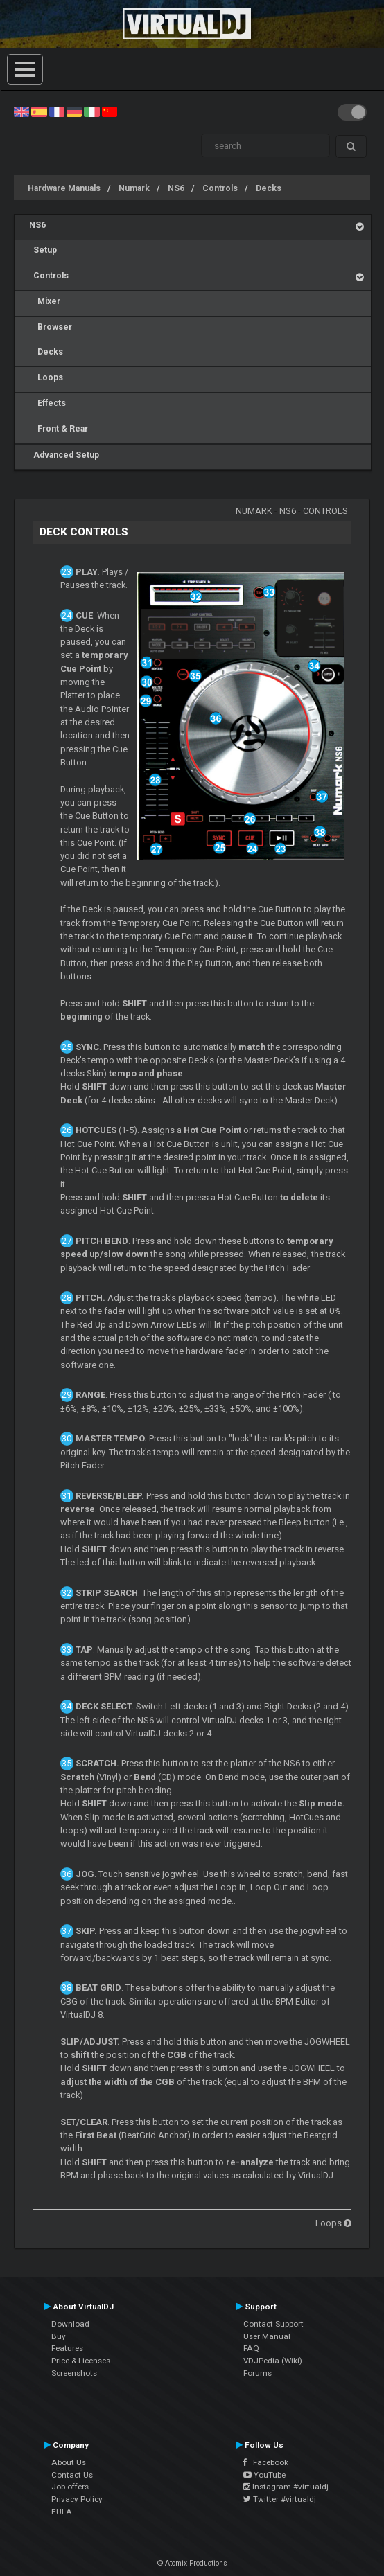  I want to click on Twitter #virtualdj, so click(279, 2499).